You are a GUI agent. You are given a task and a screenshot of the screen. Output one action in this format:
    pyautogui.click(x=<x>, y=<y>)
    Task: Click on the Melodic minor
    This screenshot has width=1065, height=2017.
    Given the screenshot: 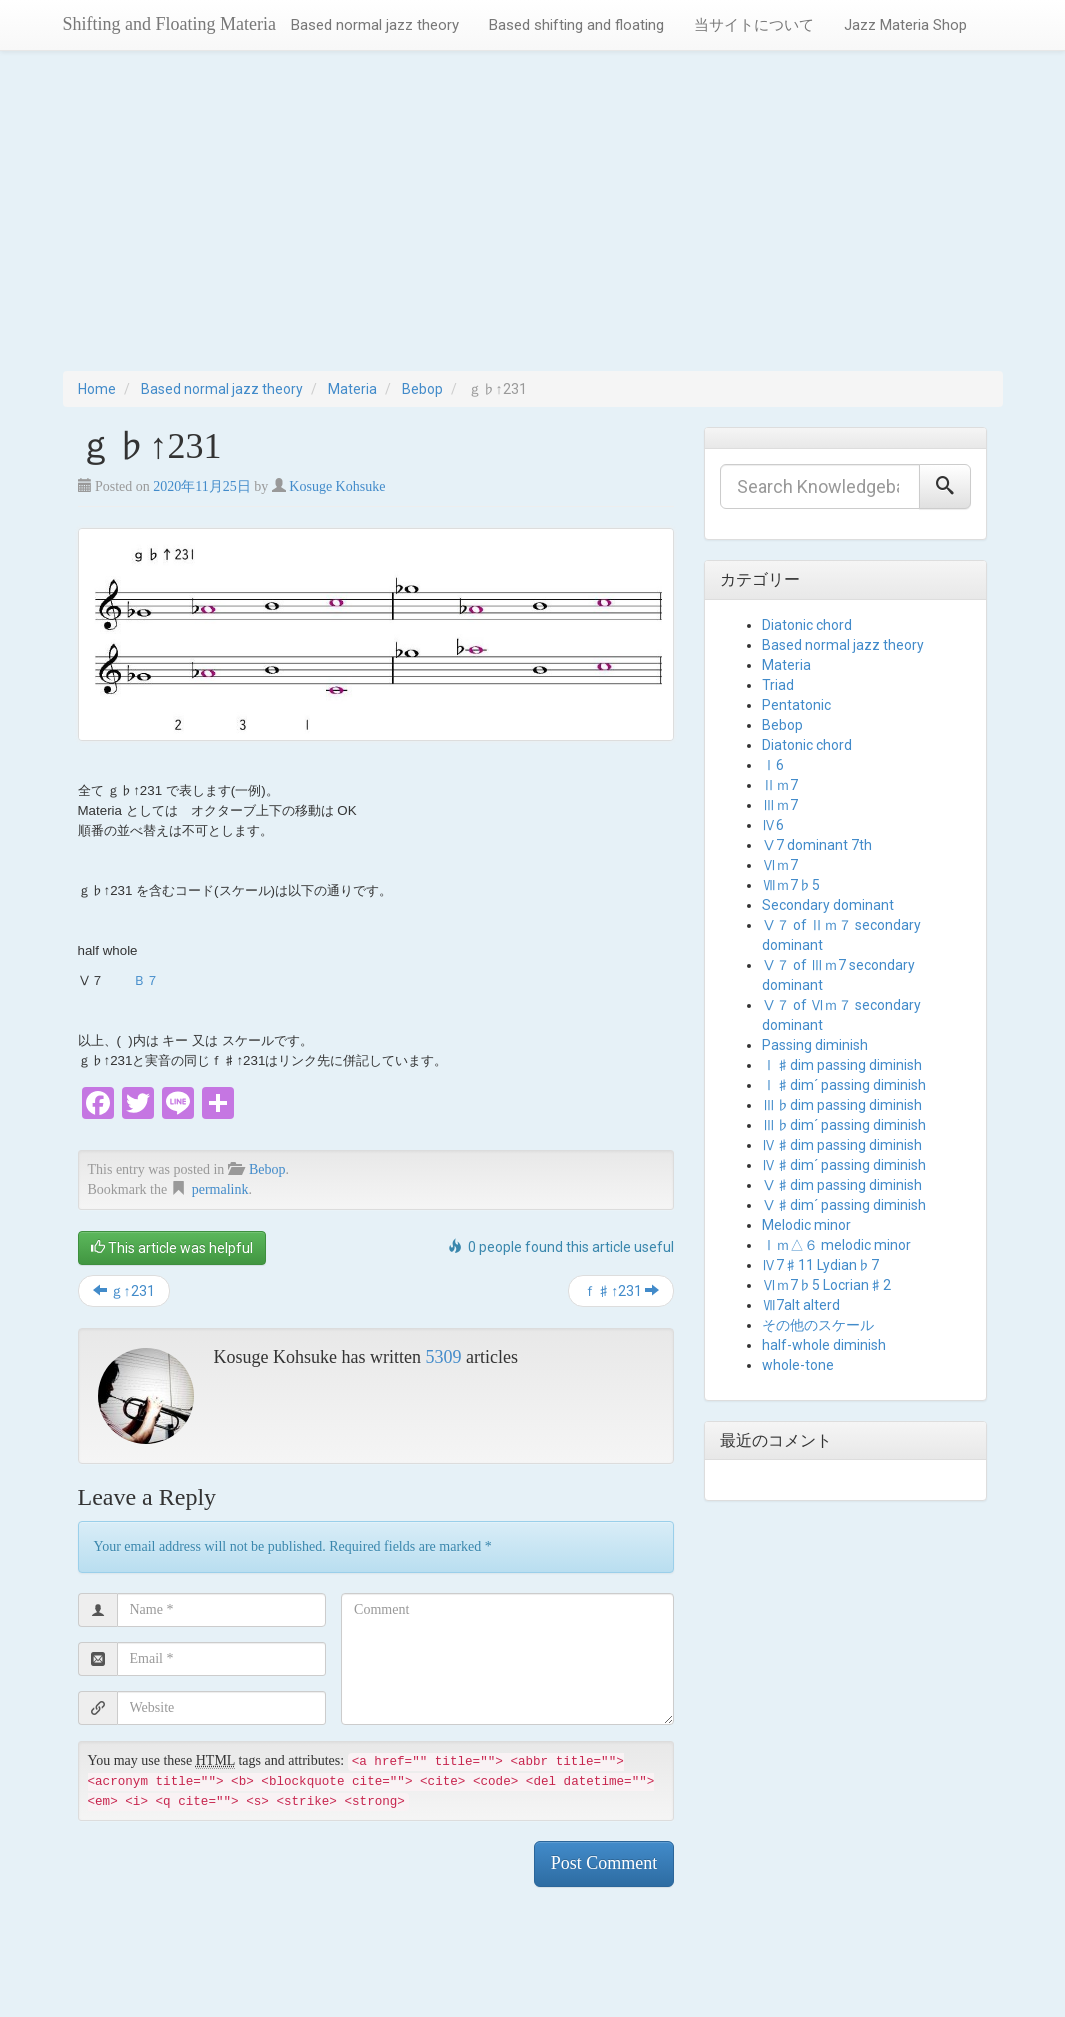 What is the action you would take?
    pyautogui.click(x=806, y=1225)
    